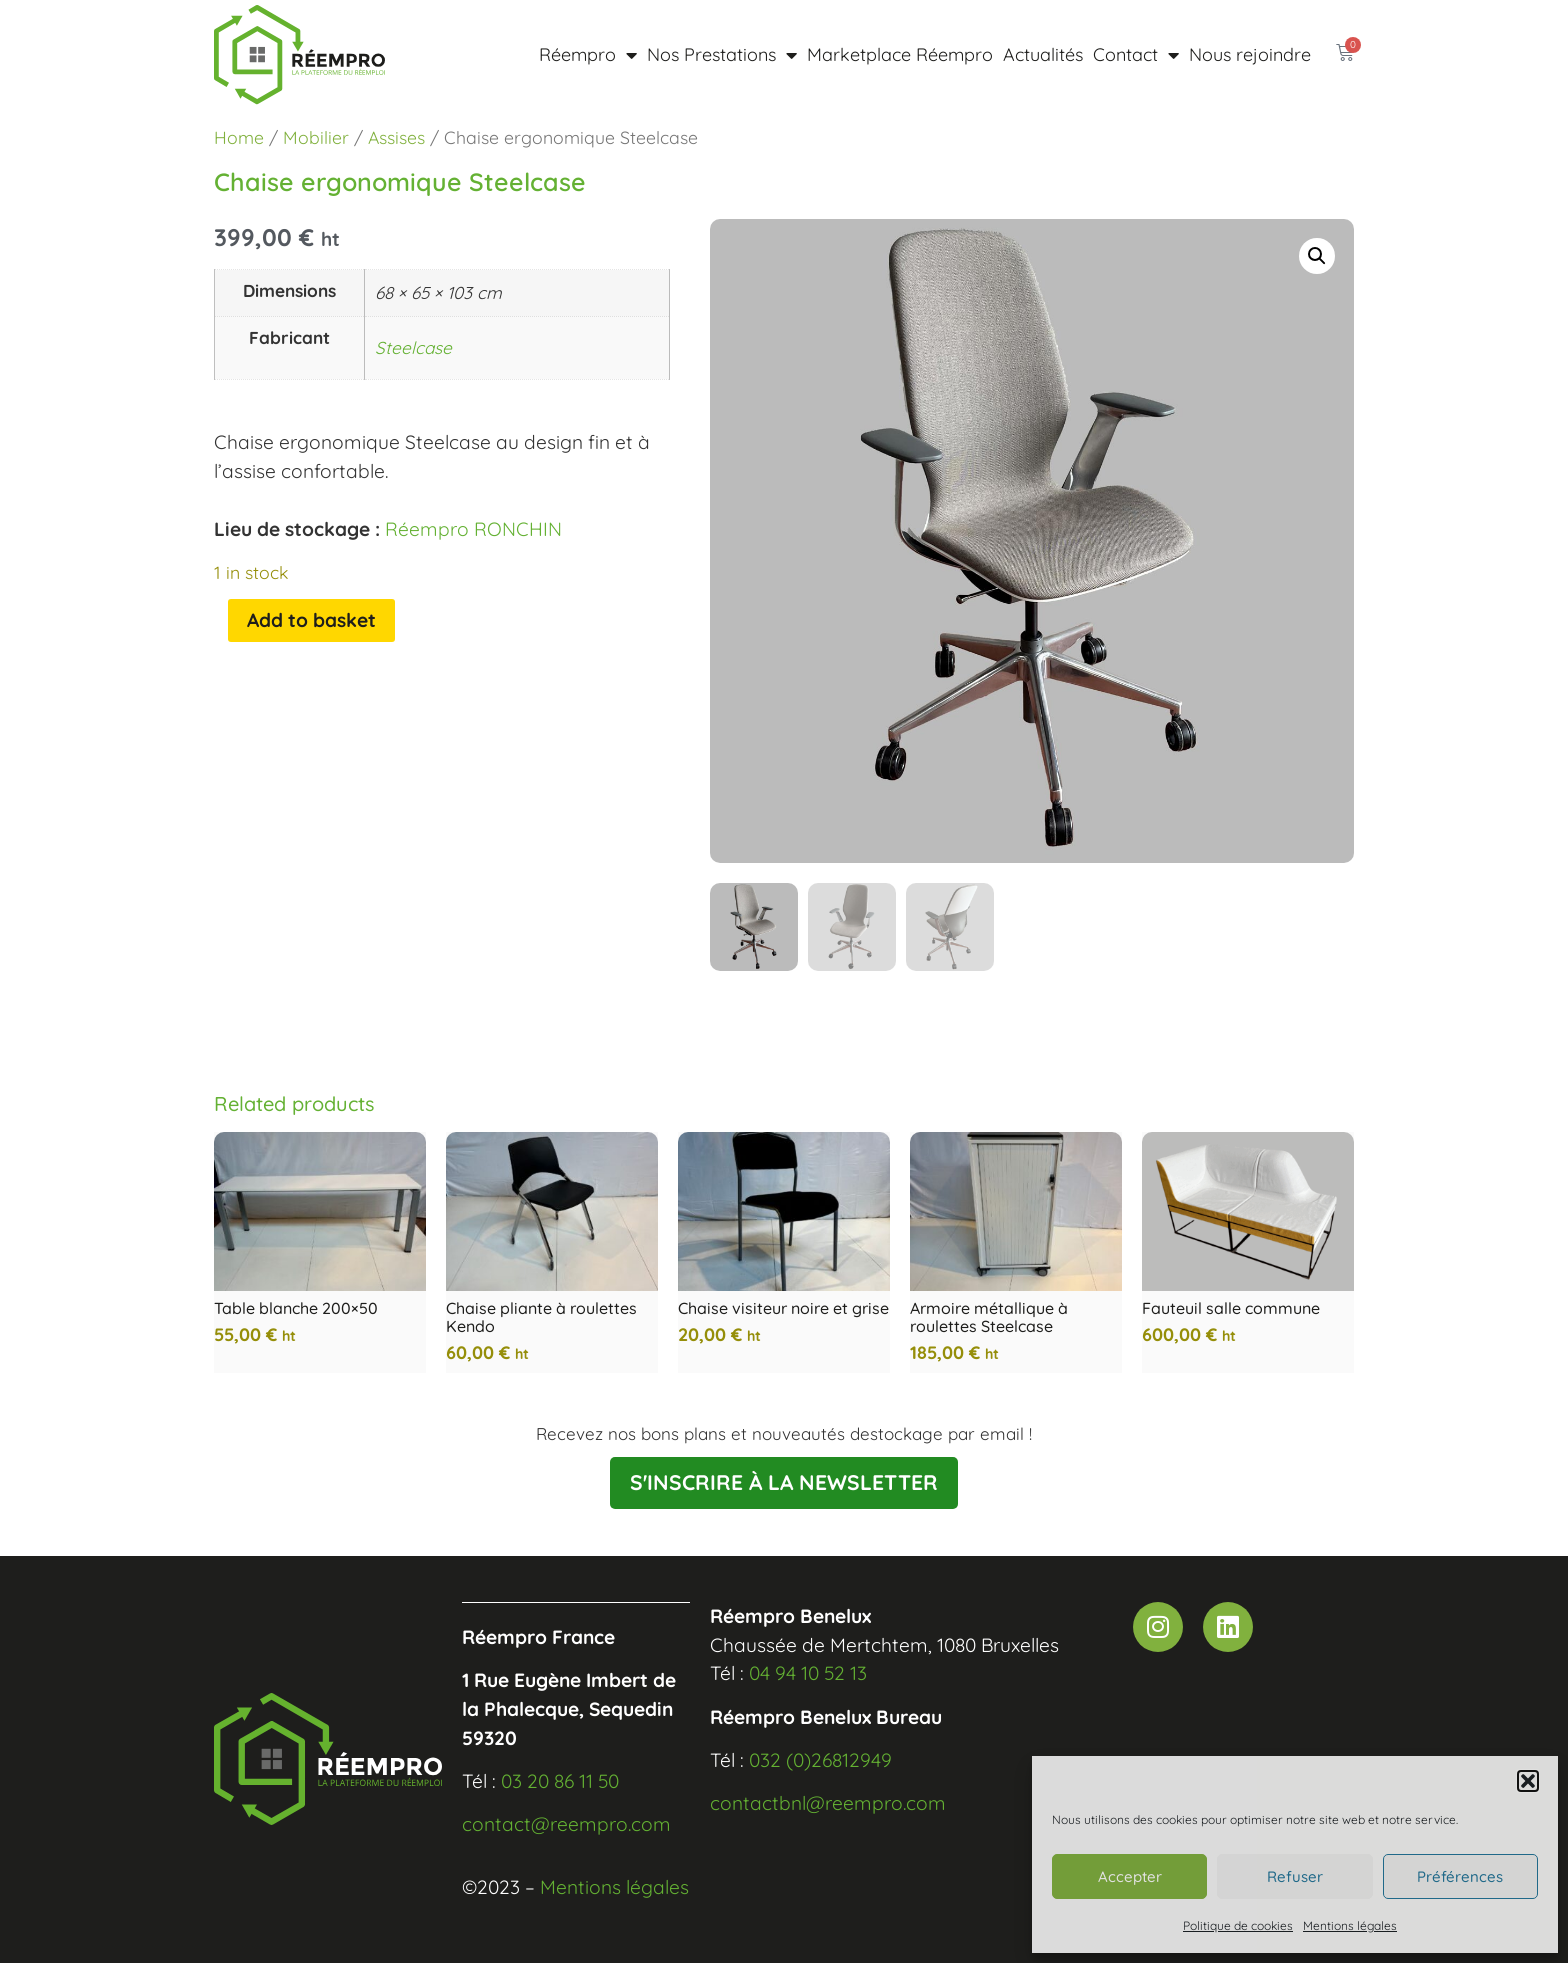  Describe the element at coordinates (566, 1824) in the screenshot. I see `contact@reempro.com` at that location.